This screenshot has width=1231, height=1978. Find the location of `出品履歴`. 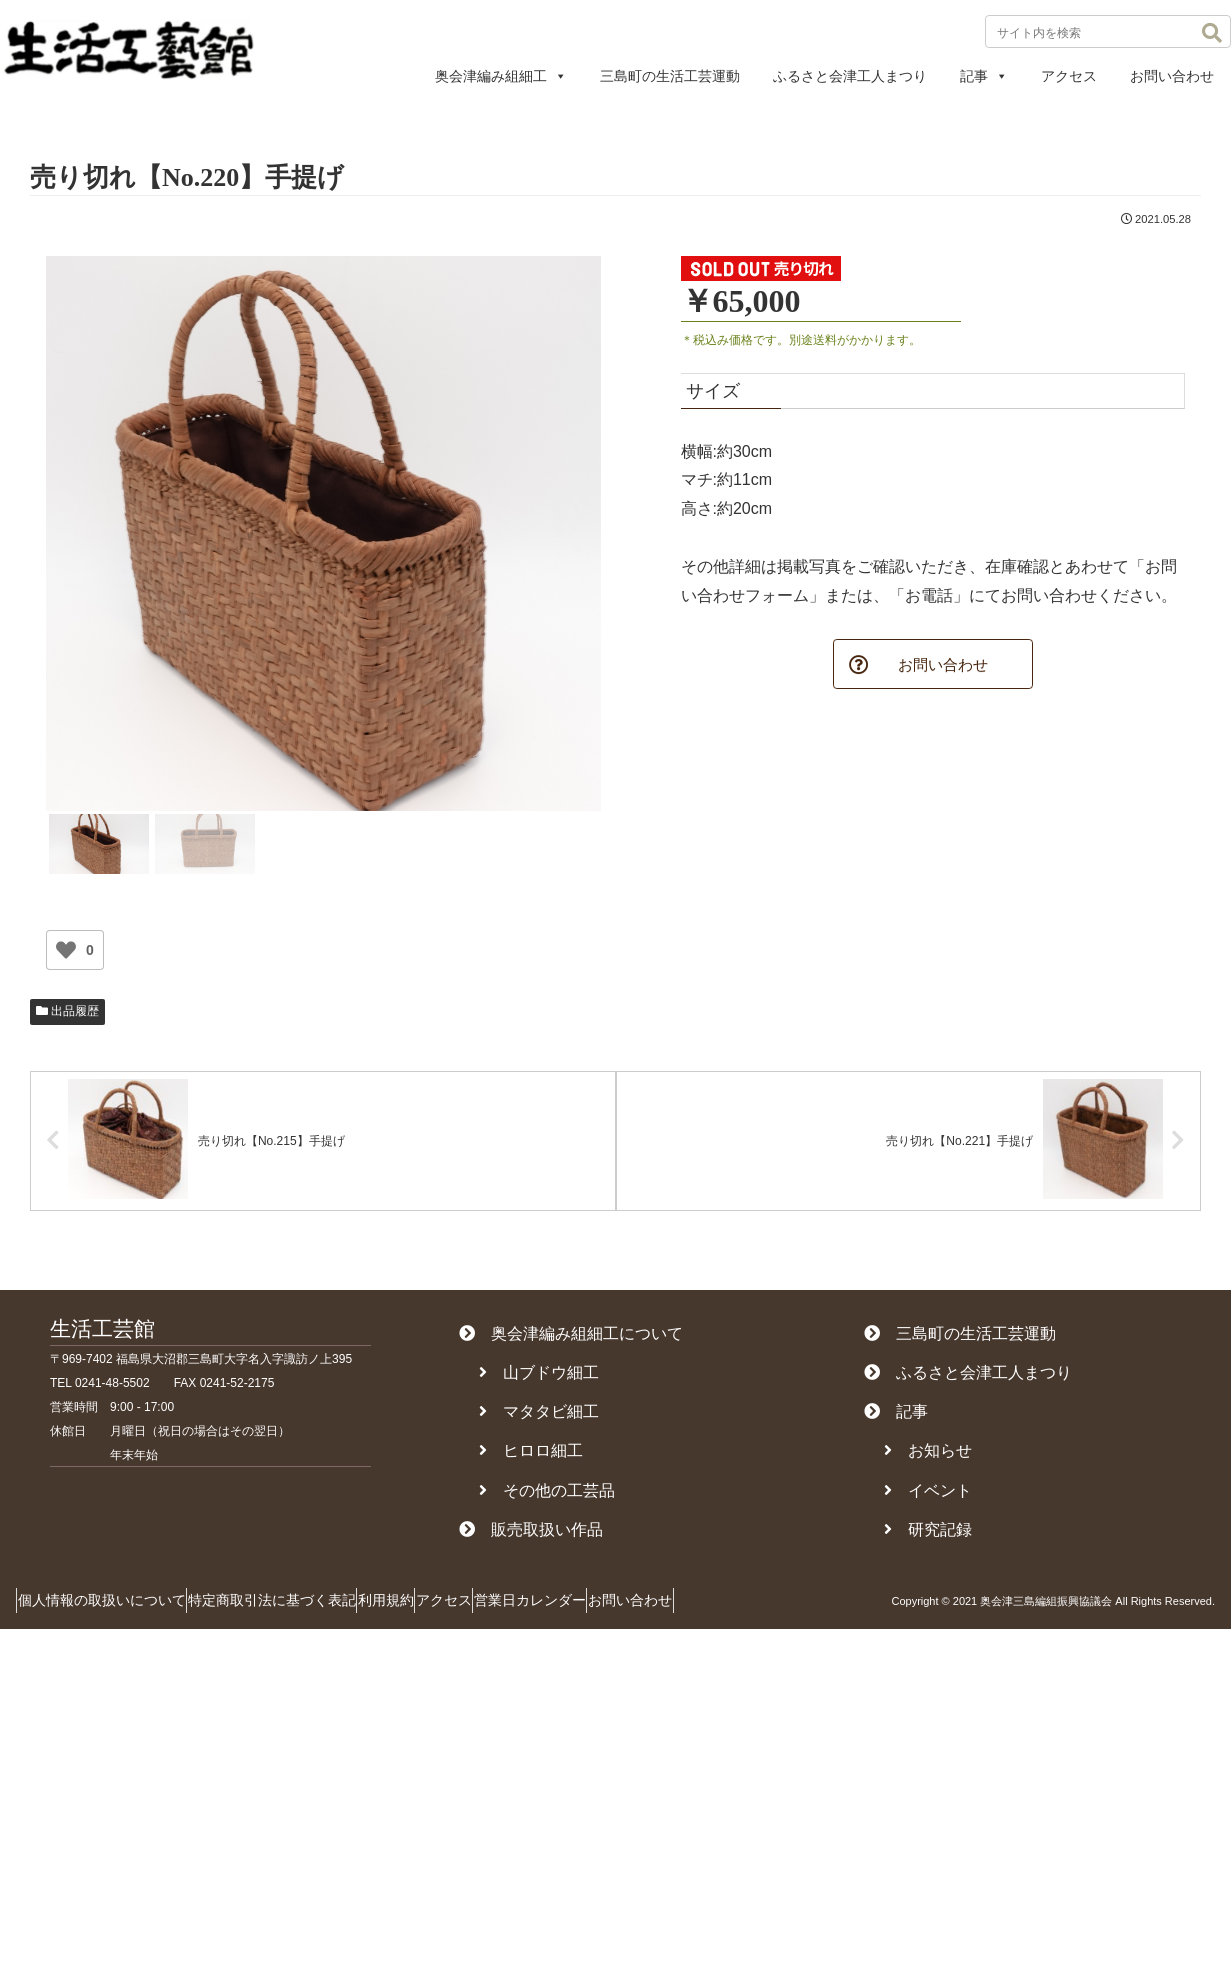

出品履歴 is located at coordinates (67, 1011).